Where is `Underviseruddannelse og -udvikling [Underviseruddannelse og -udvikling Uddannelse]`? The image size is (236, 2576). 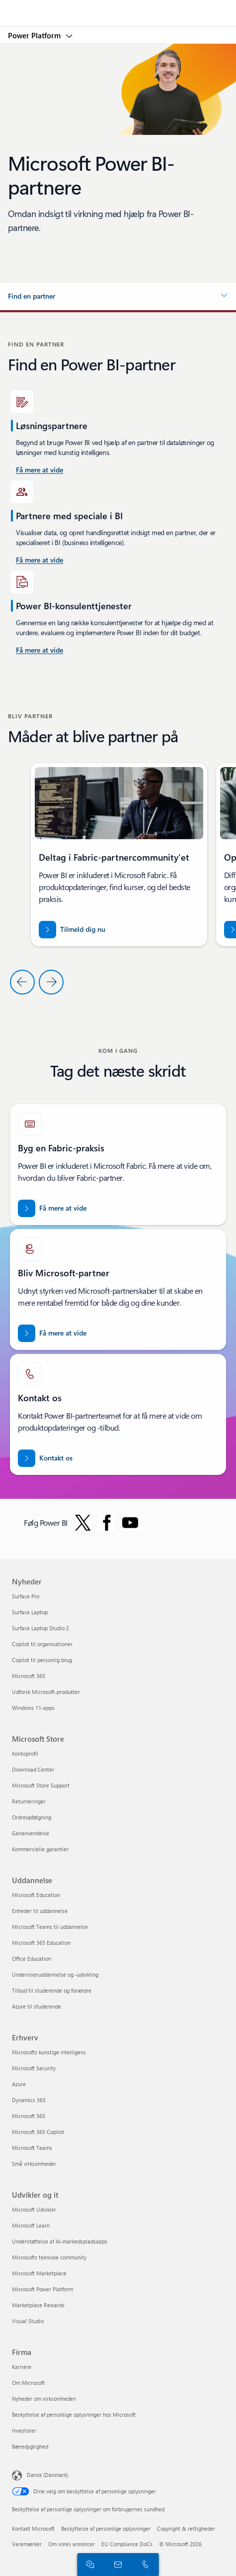
Underviseruddannelse og -udvikling [Underviseruddannelse og -udvikling Uddannelse] is located at coordinates (55, 1974).